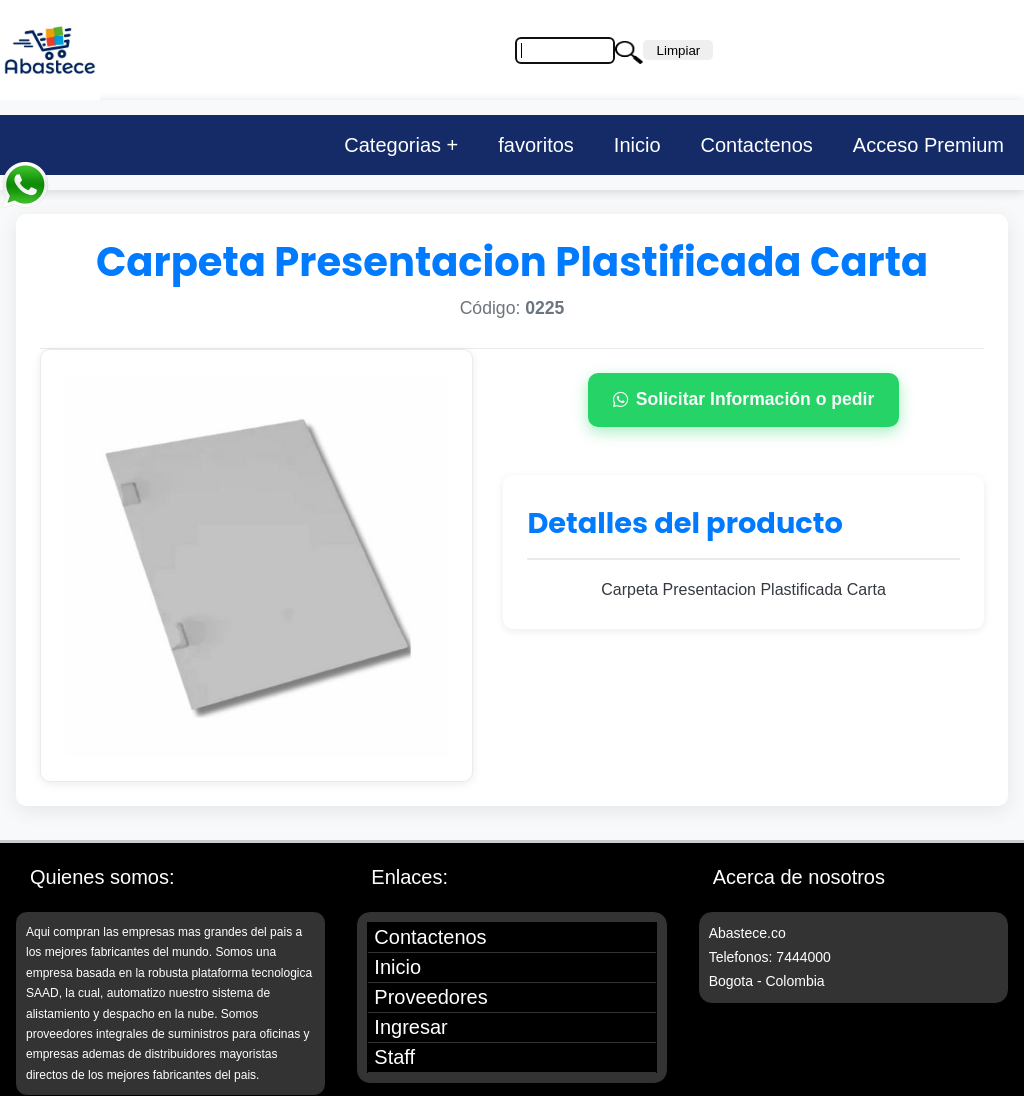 The image size is (1024, 1096). I want to click on favoritos, so click(536, 145).